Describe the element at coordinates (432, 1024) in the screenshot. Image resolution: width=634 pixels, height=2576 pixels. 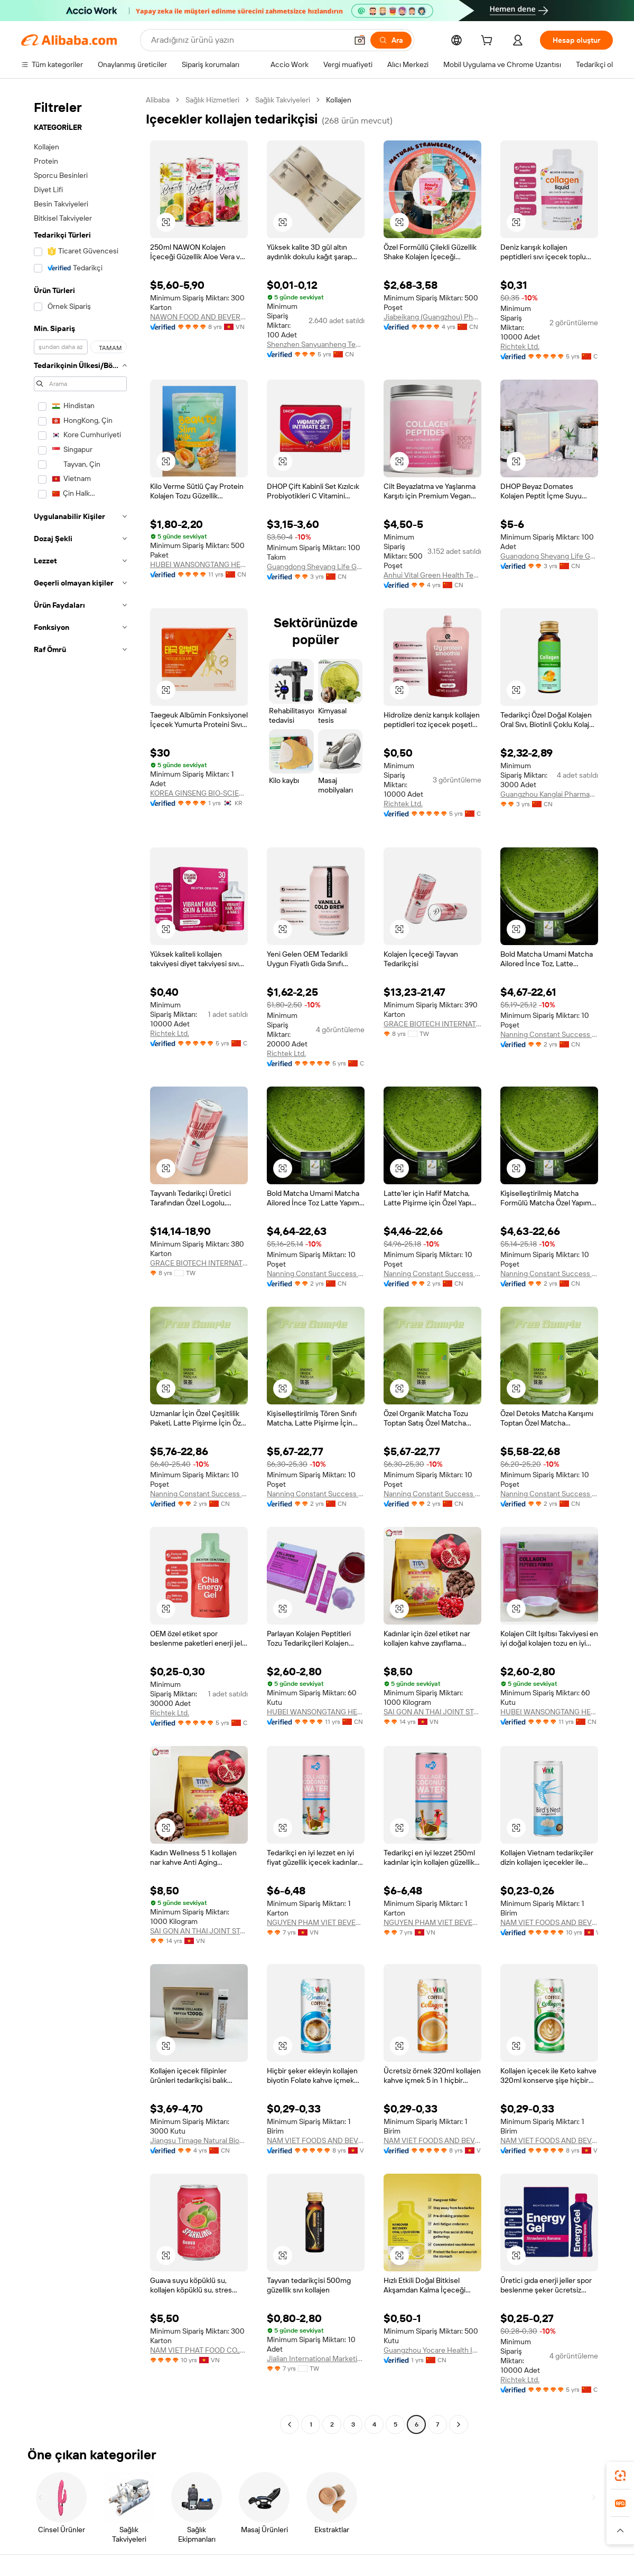
I see `GRACE BIOTECH INTERNATIONAL GROUP CO., LTD.` at that location.